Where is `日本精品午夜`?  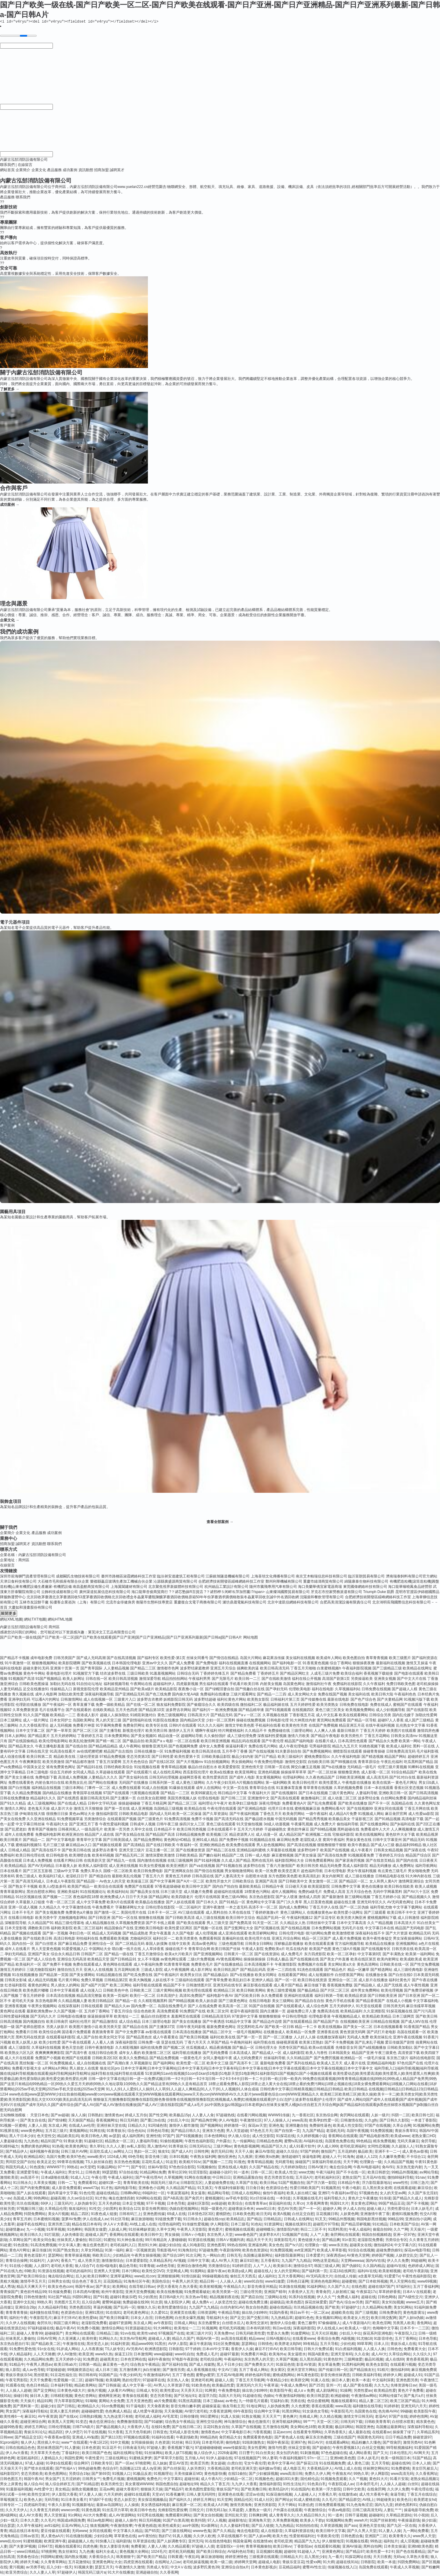 日本精品午夜 is located at coordinates (349, 2183).